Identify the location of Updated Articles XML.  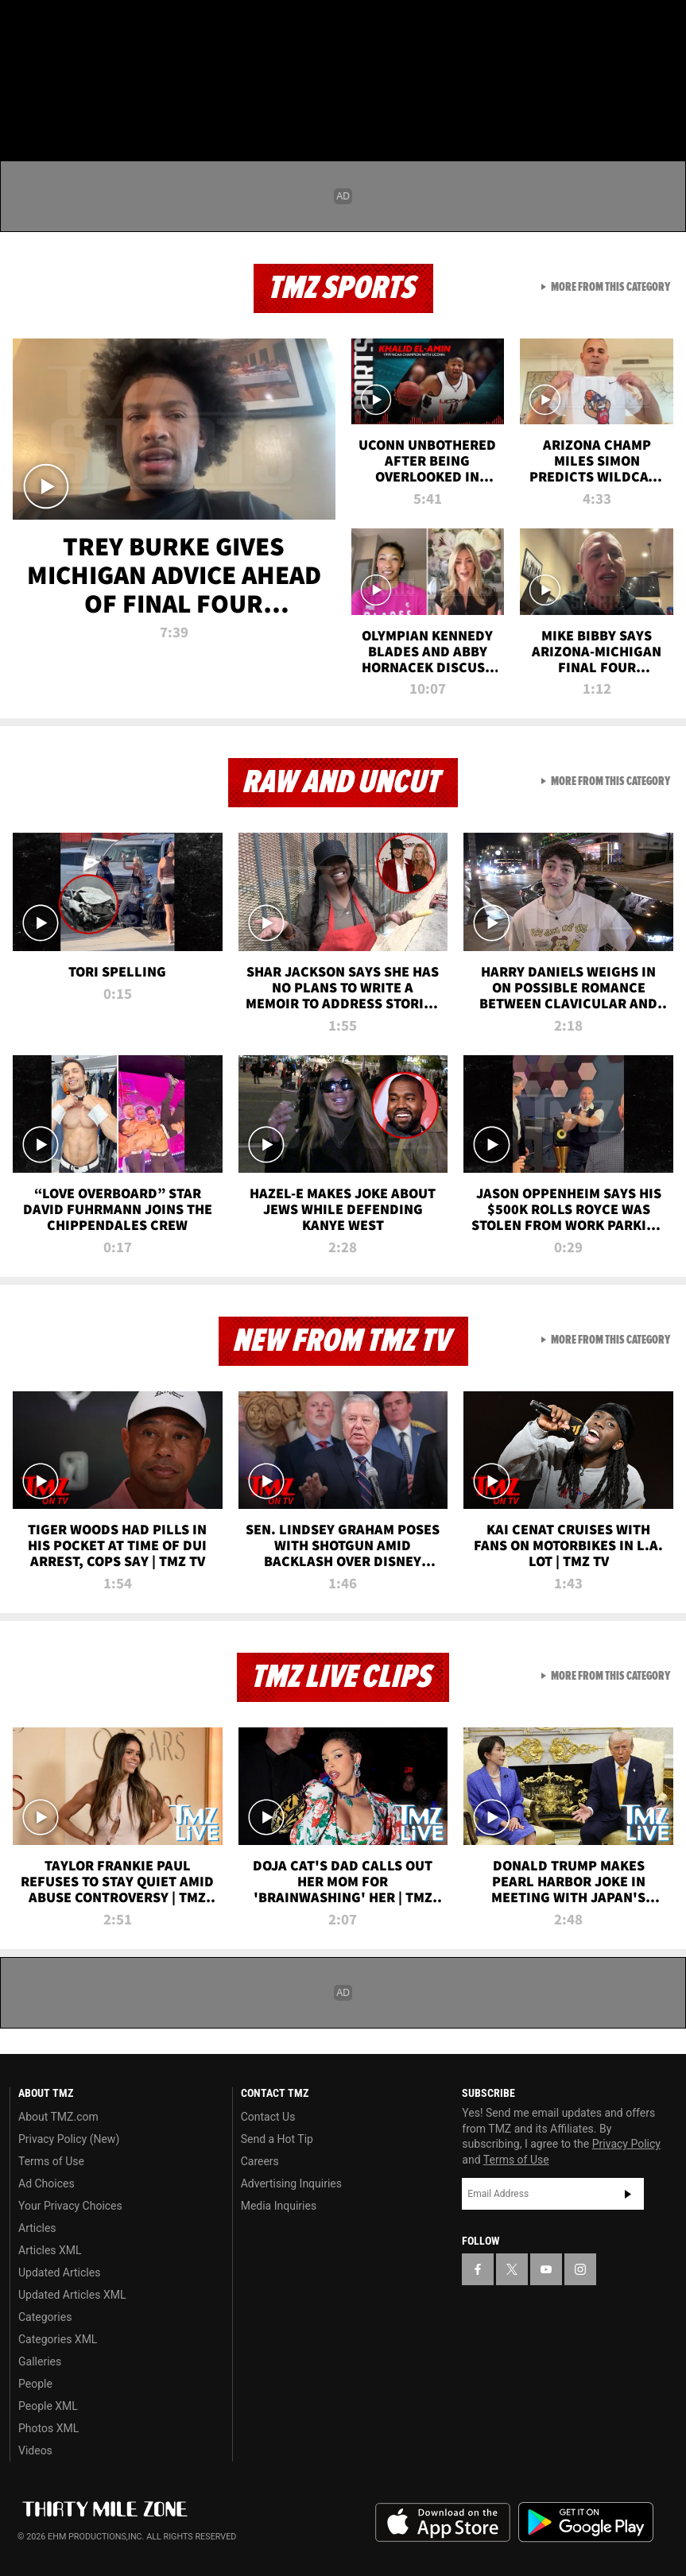
(72, 2294).